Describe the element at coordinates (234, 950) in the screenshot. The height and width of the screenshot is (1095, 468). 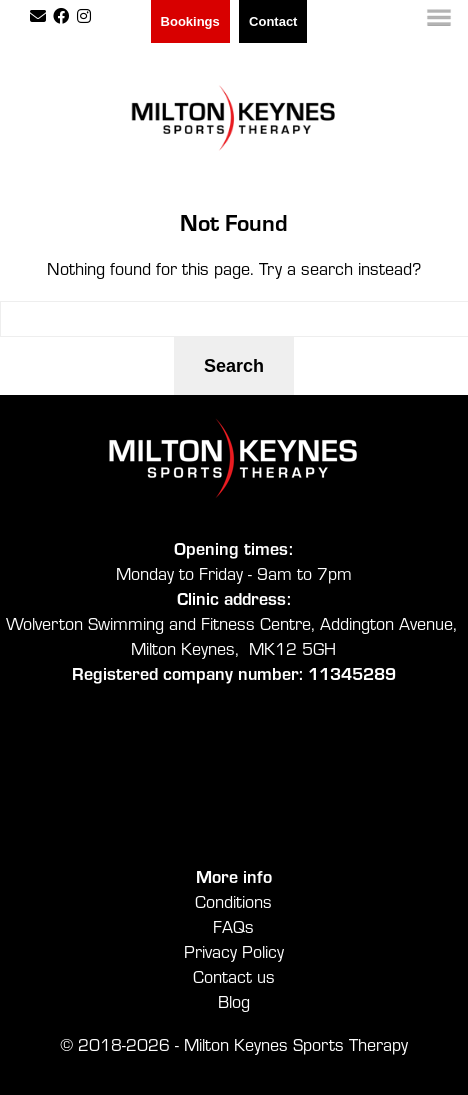
I see `Privacy Policy` at that location.